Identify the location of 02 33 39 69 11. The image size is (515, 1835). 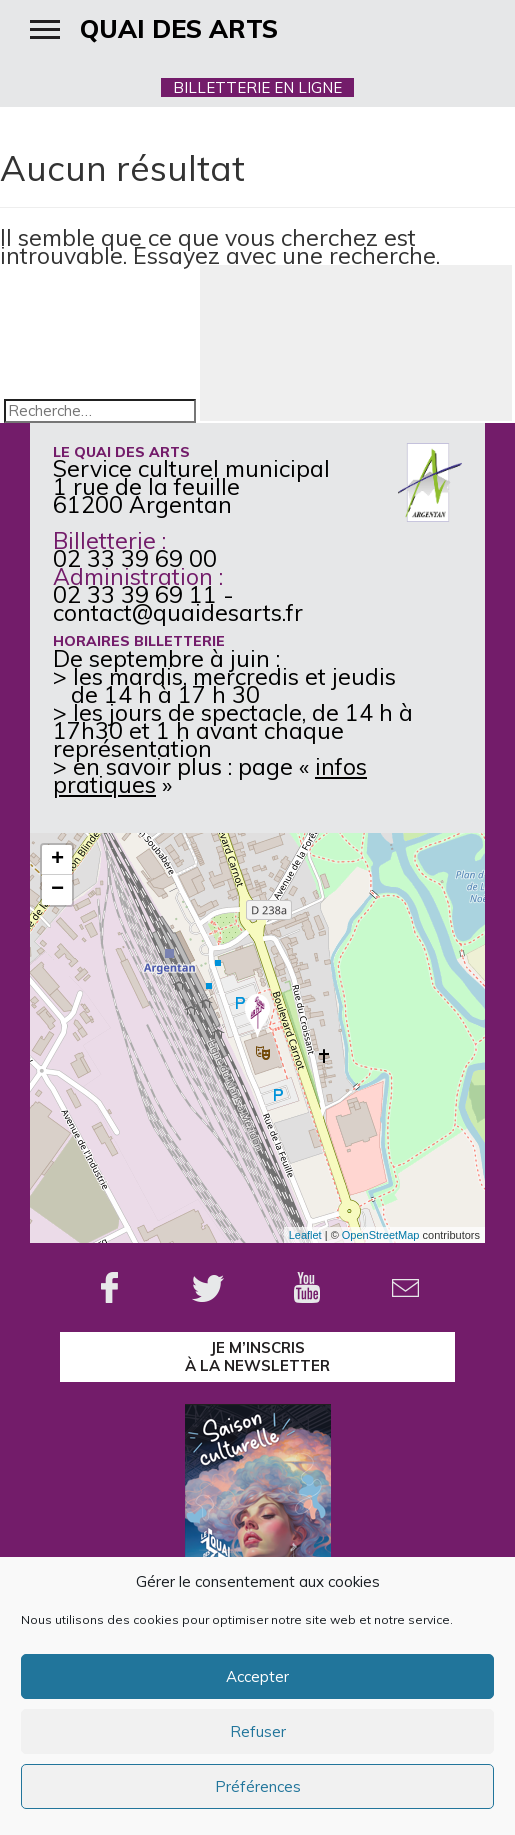
(135, 594).